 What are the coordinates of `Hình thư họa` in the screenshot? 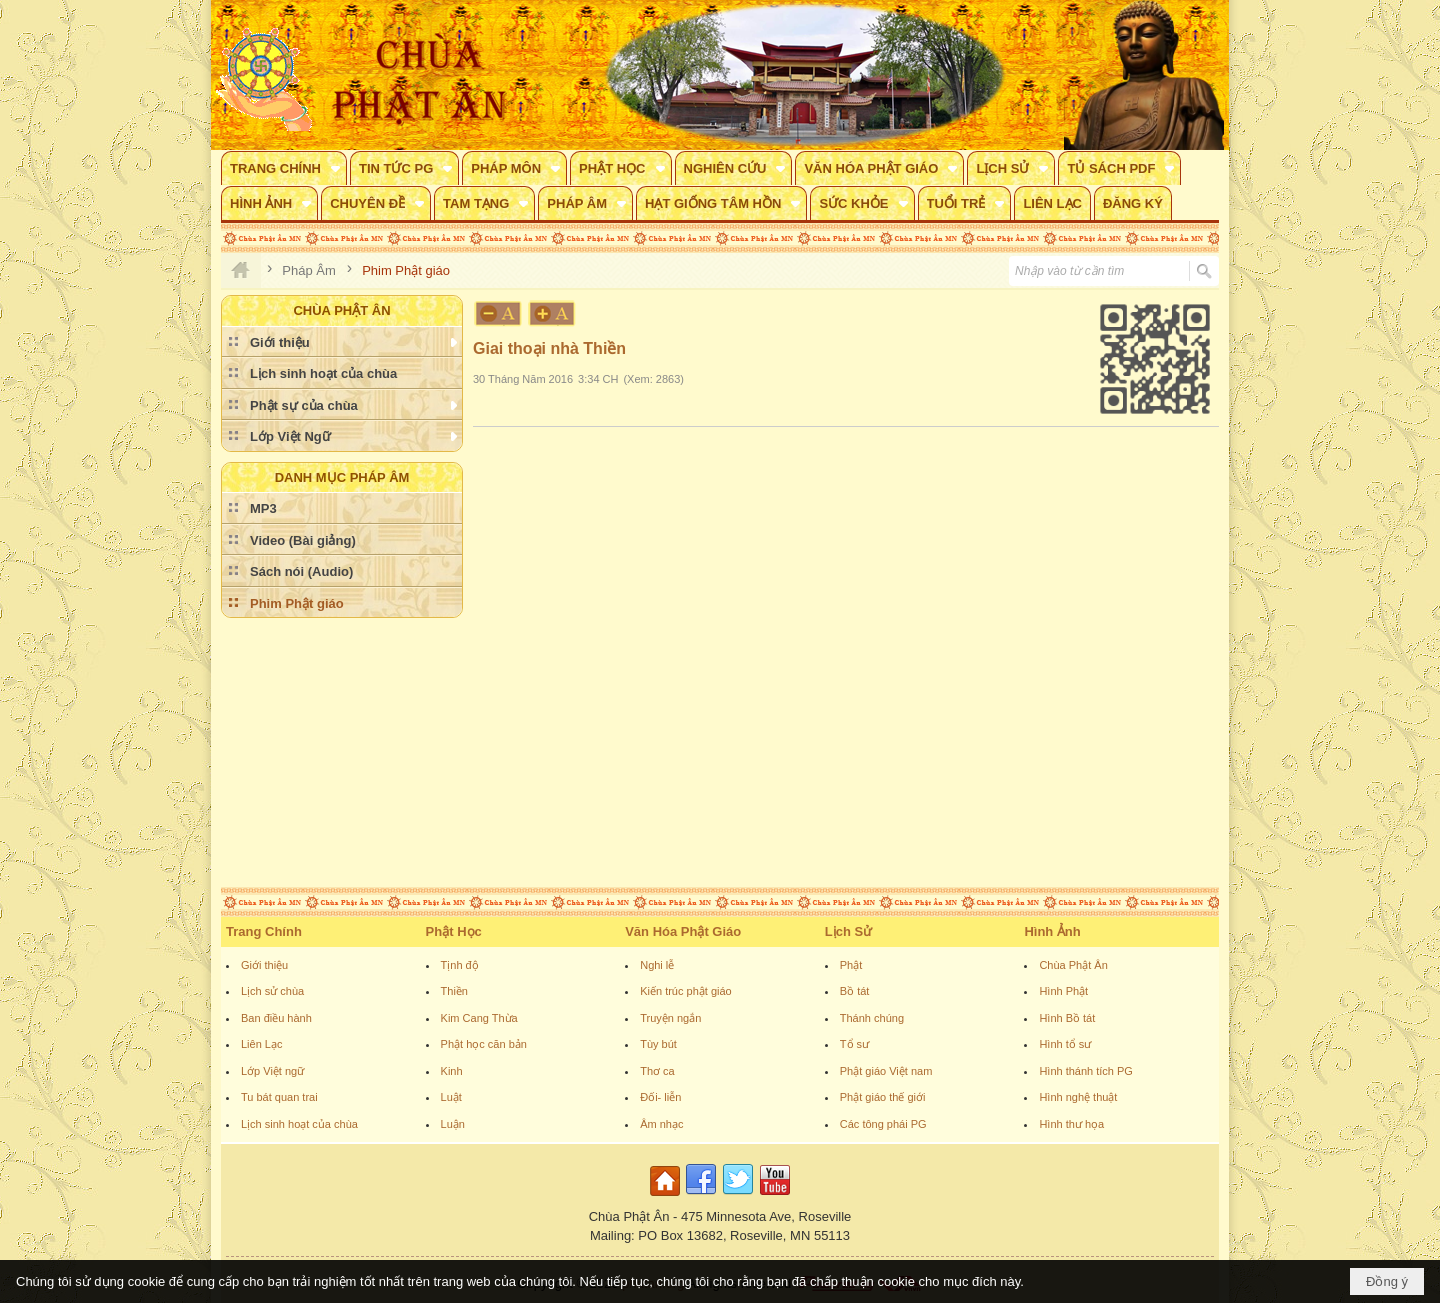 It's located at (1071, 1124).